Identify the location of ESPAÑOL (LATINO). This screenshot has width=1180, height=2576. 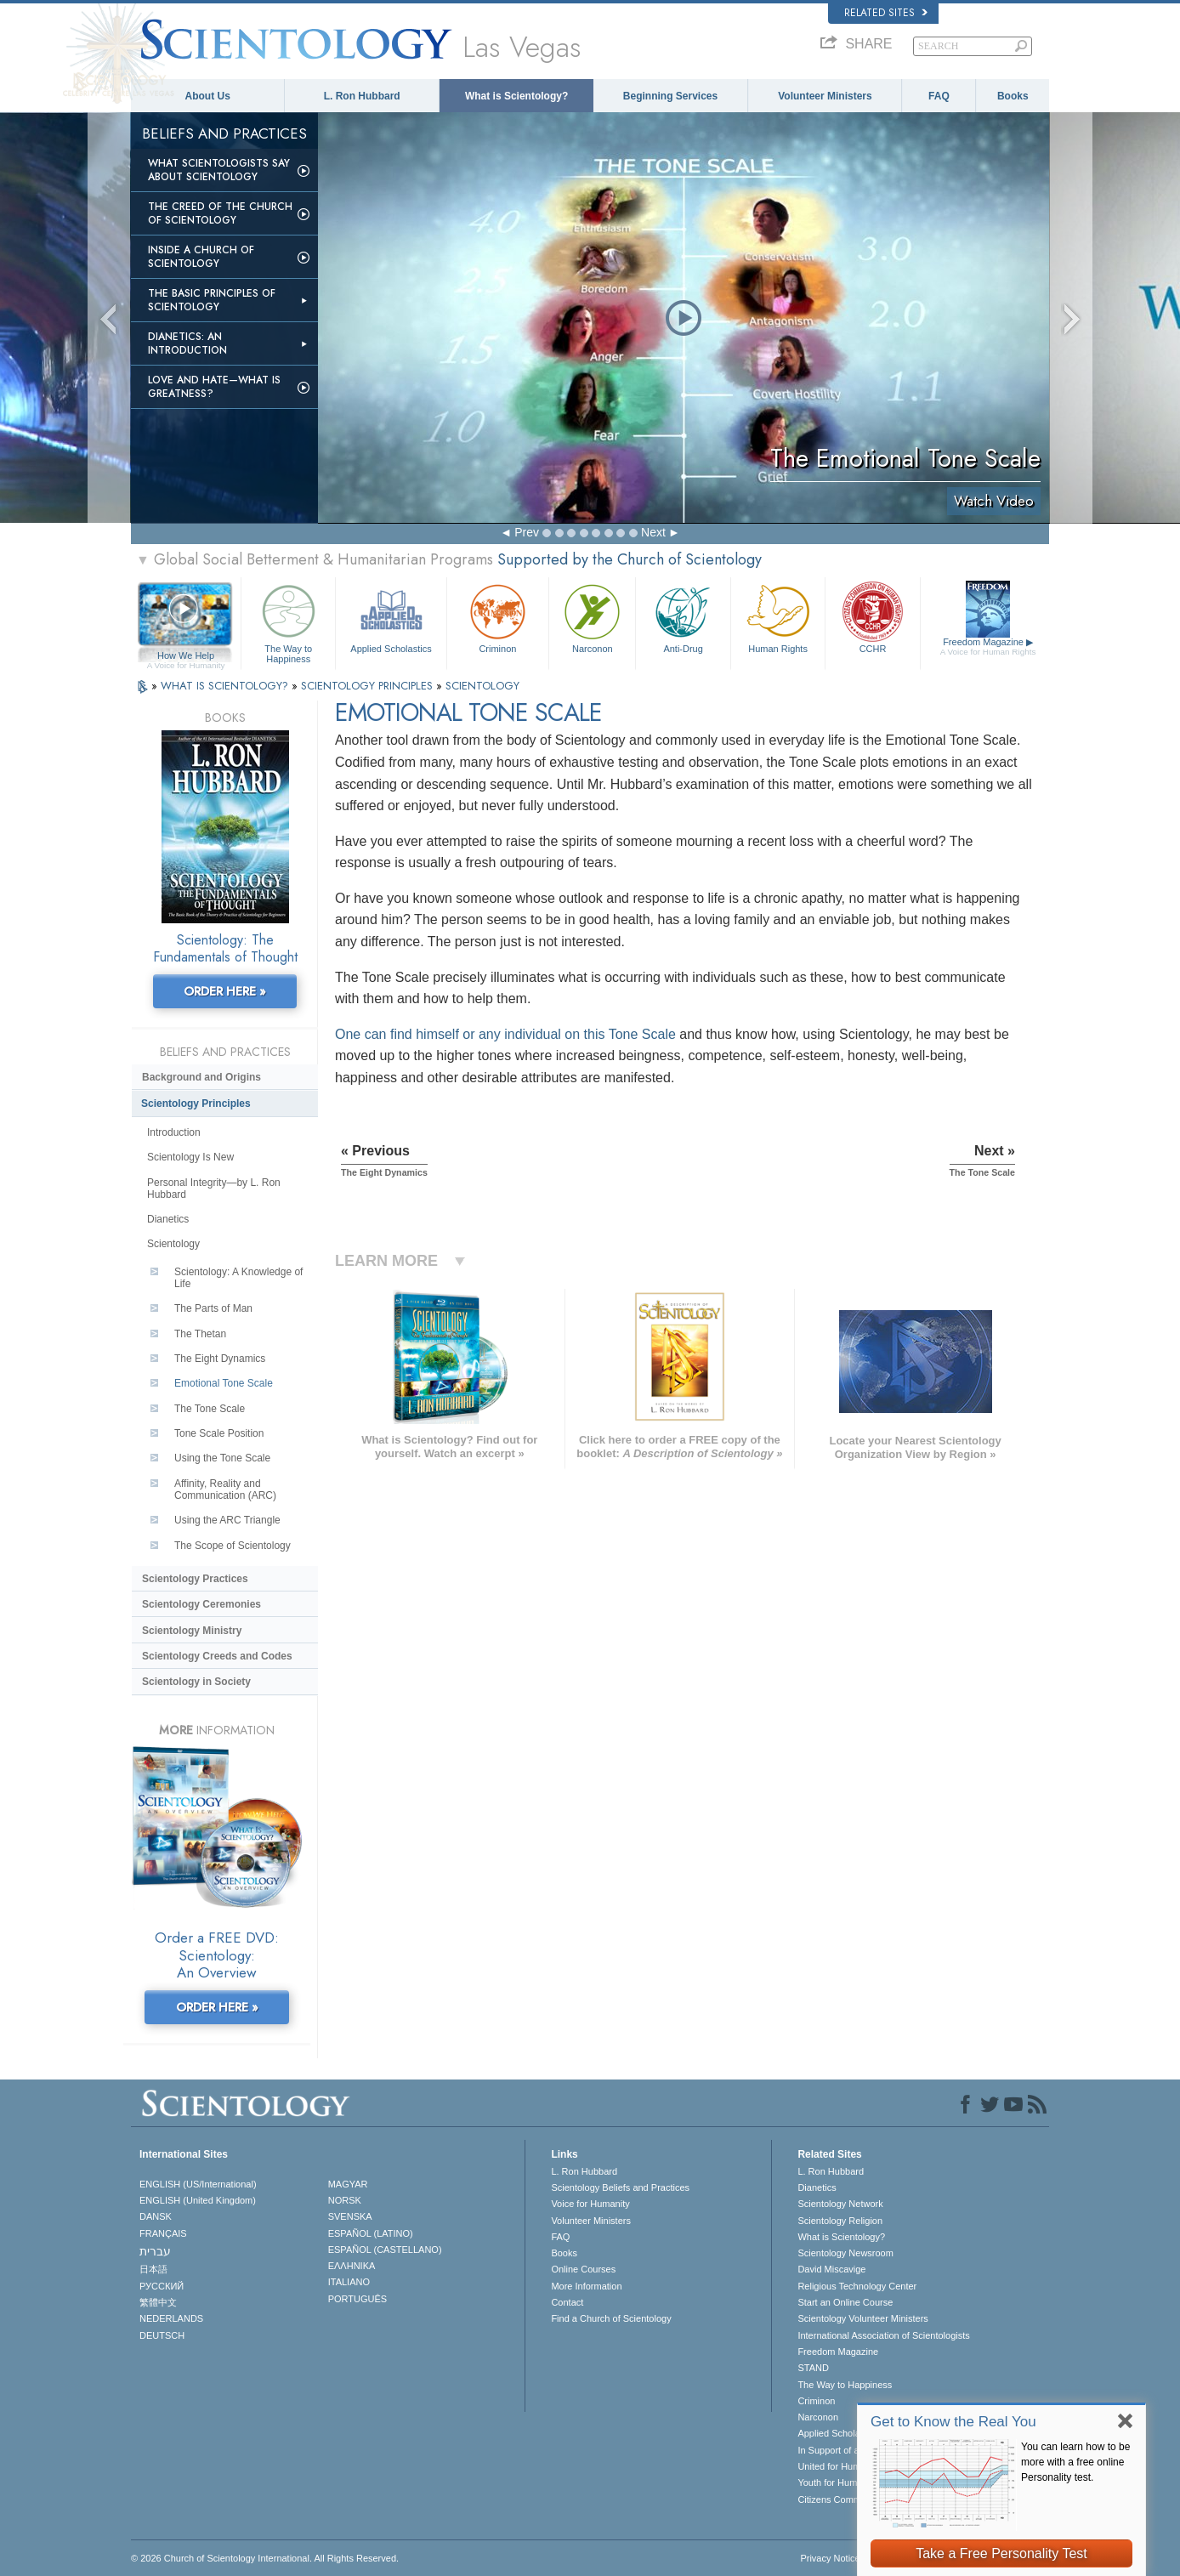
(370, 2233).